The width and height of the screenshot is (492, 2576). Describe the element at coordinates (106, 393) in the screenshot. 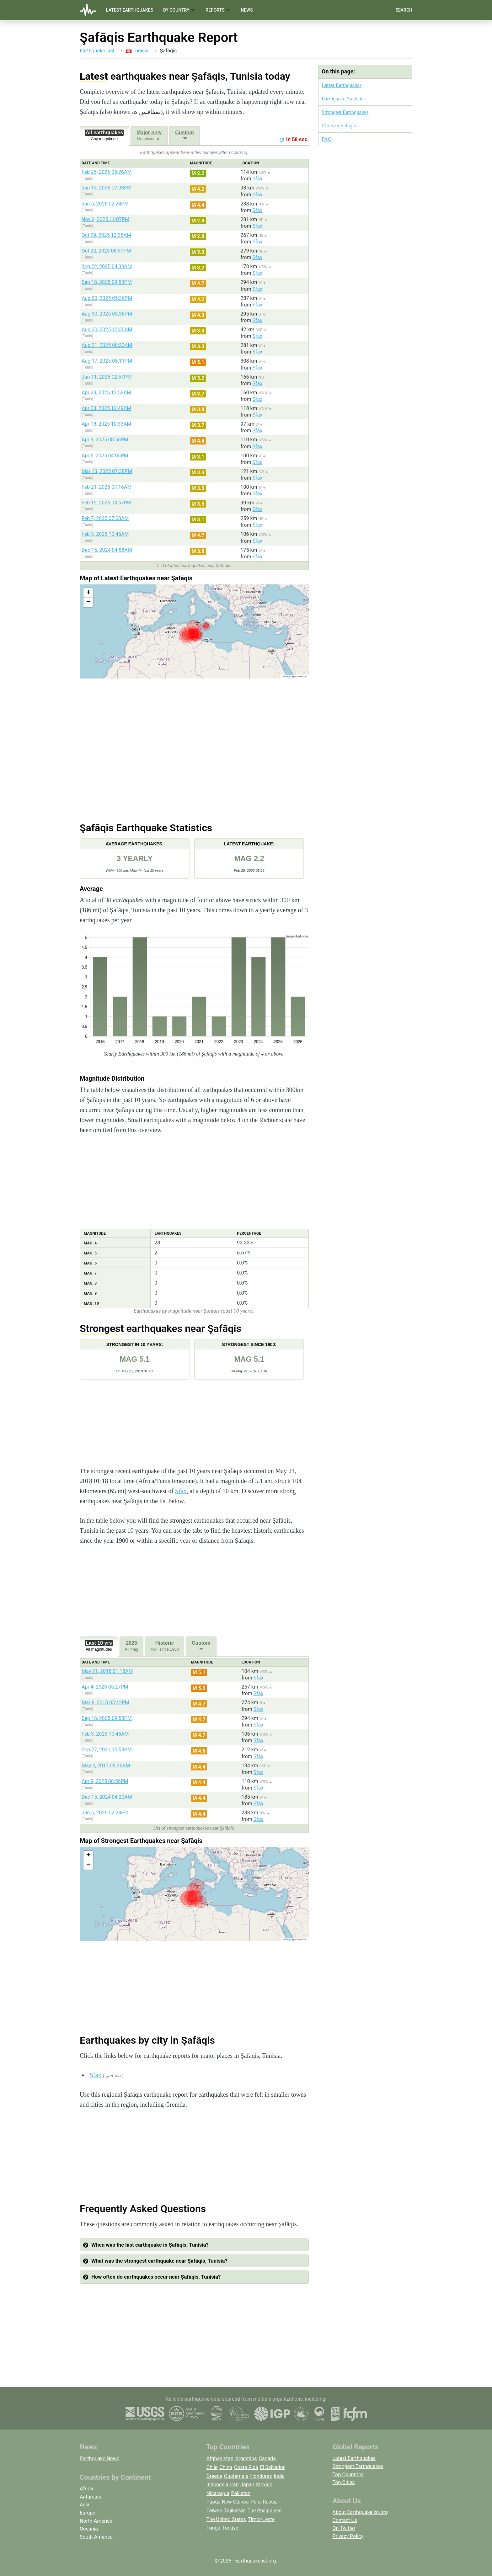

I see `Apr 23, 2025 12:52AM` at that location.